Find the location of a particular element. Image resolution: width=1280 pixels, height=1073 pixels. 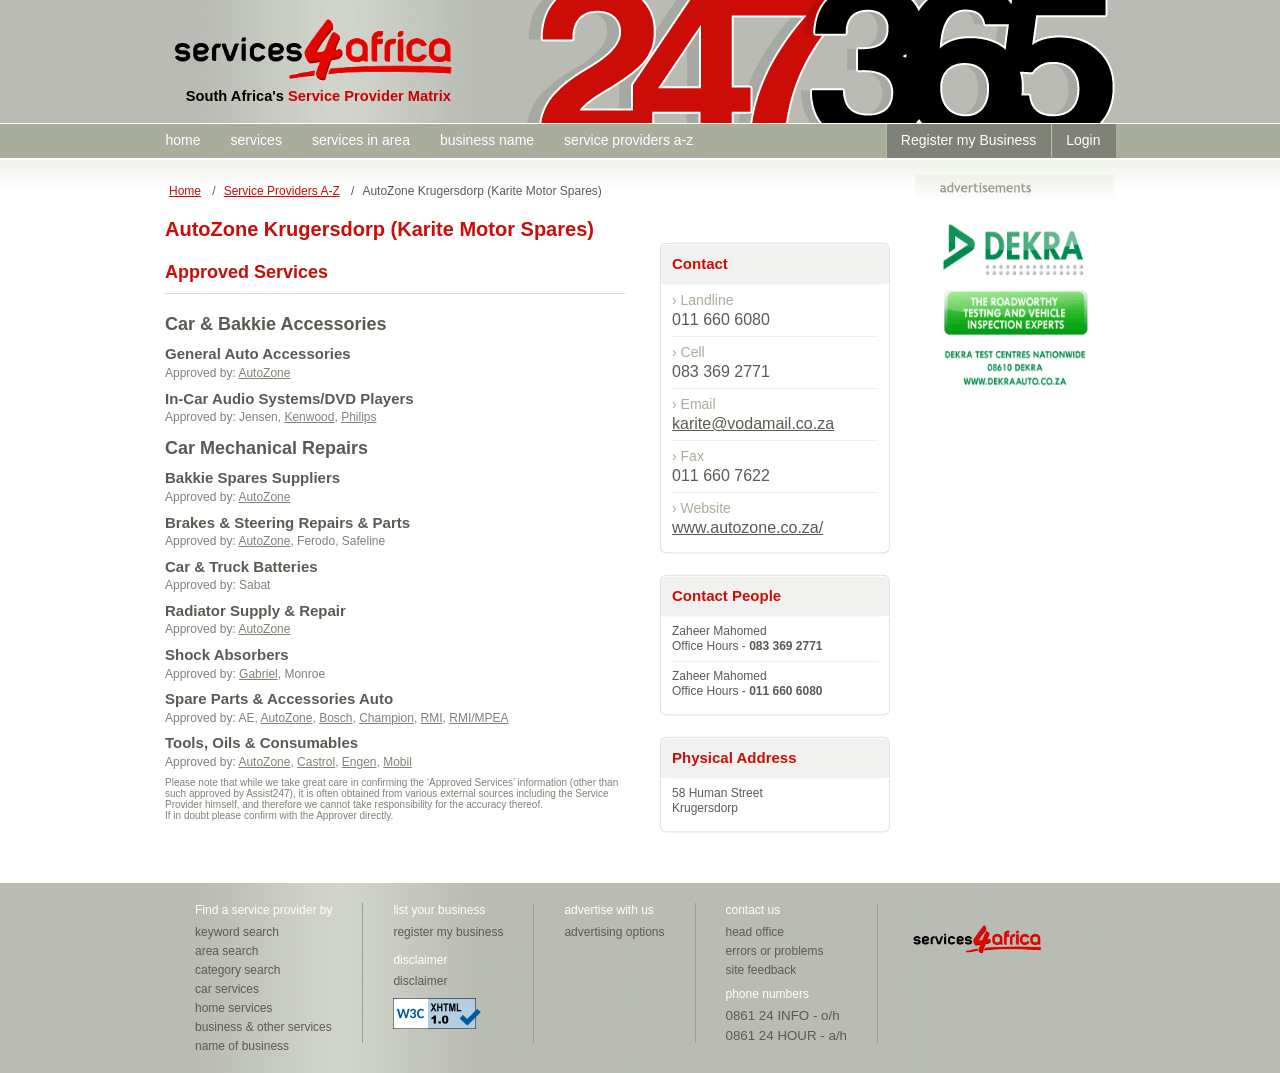

Bosch is located at coordinates (335, 718).